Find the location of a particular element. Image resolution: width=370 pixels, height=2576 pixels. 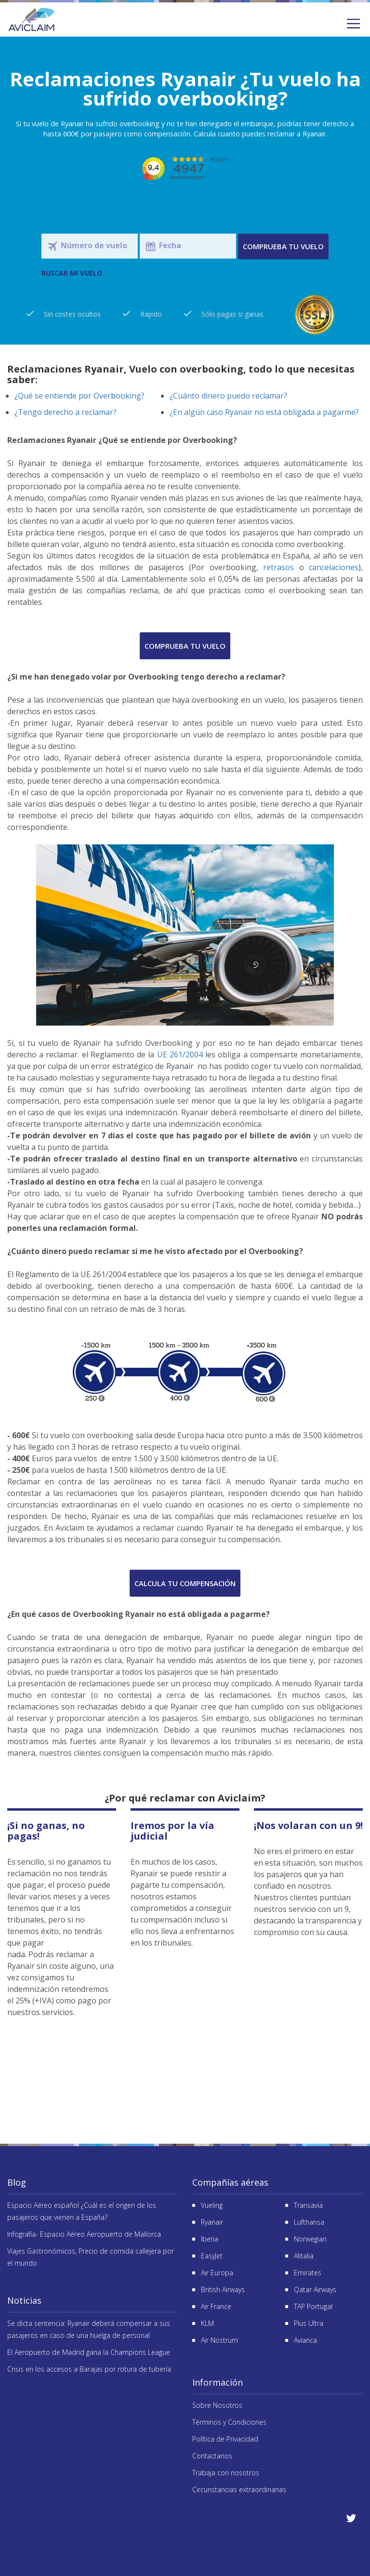

Blog is located at coordinates (16, 2182).